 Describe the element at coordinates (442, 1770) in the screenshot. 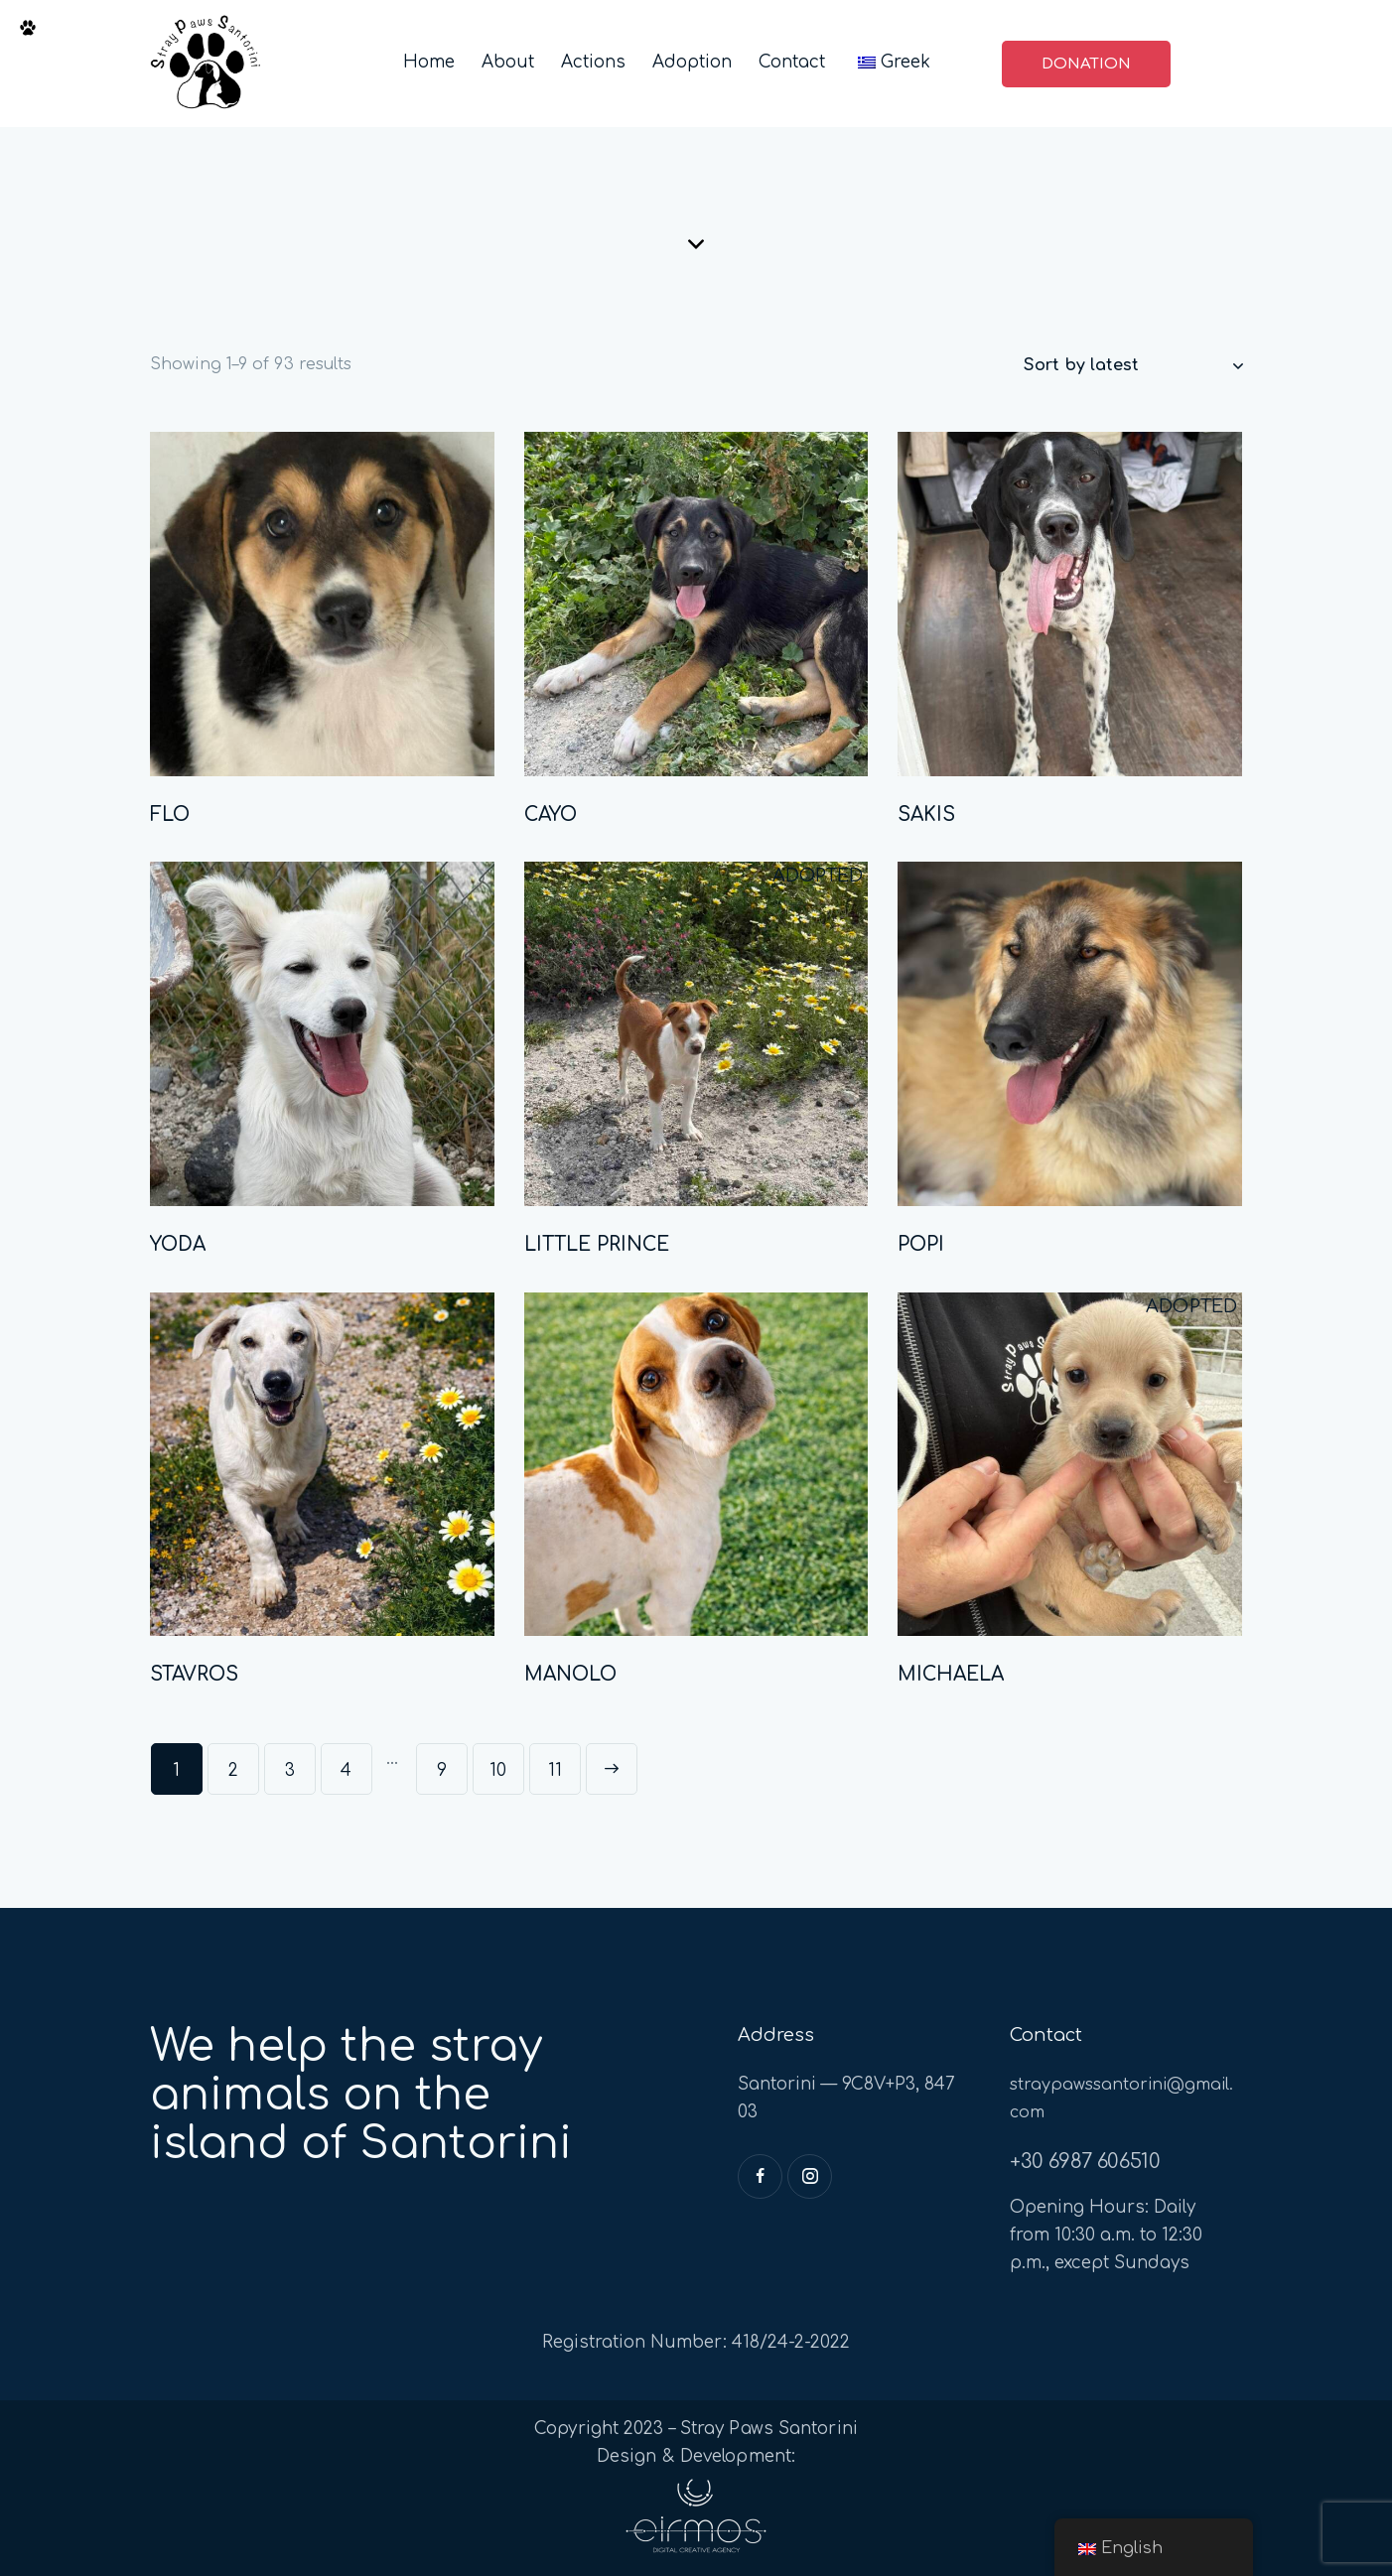

I see `9 [Page 9]` at that location.